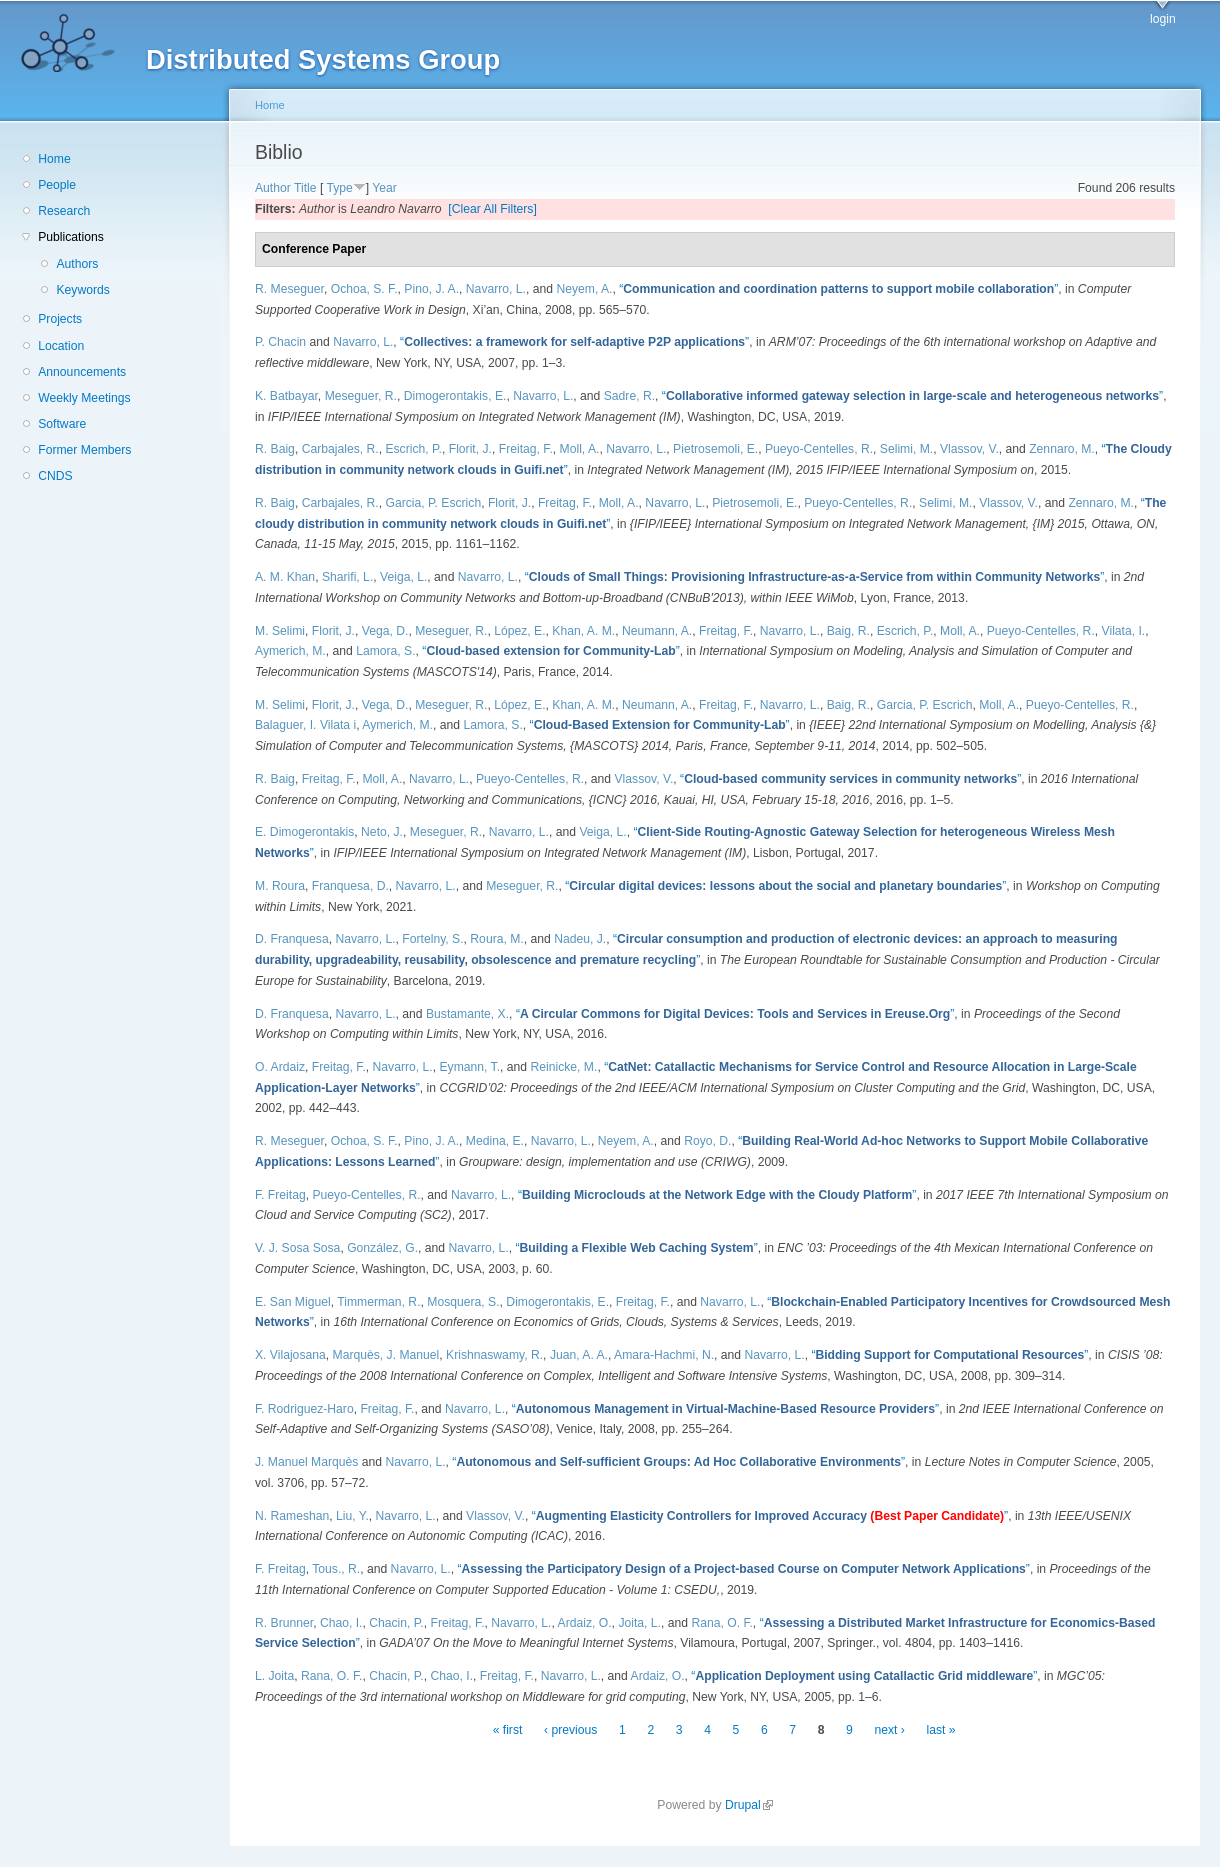  Describe the element at coordinates (290, 1355) in the screenshot. I see `X. Vilajosana` at that location.